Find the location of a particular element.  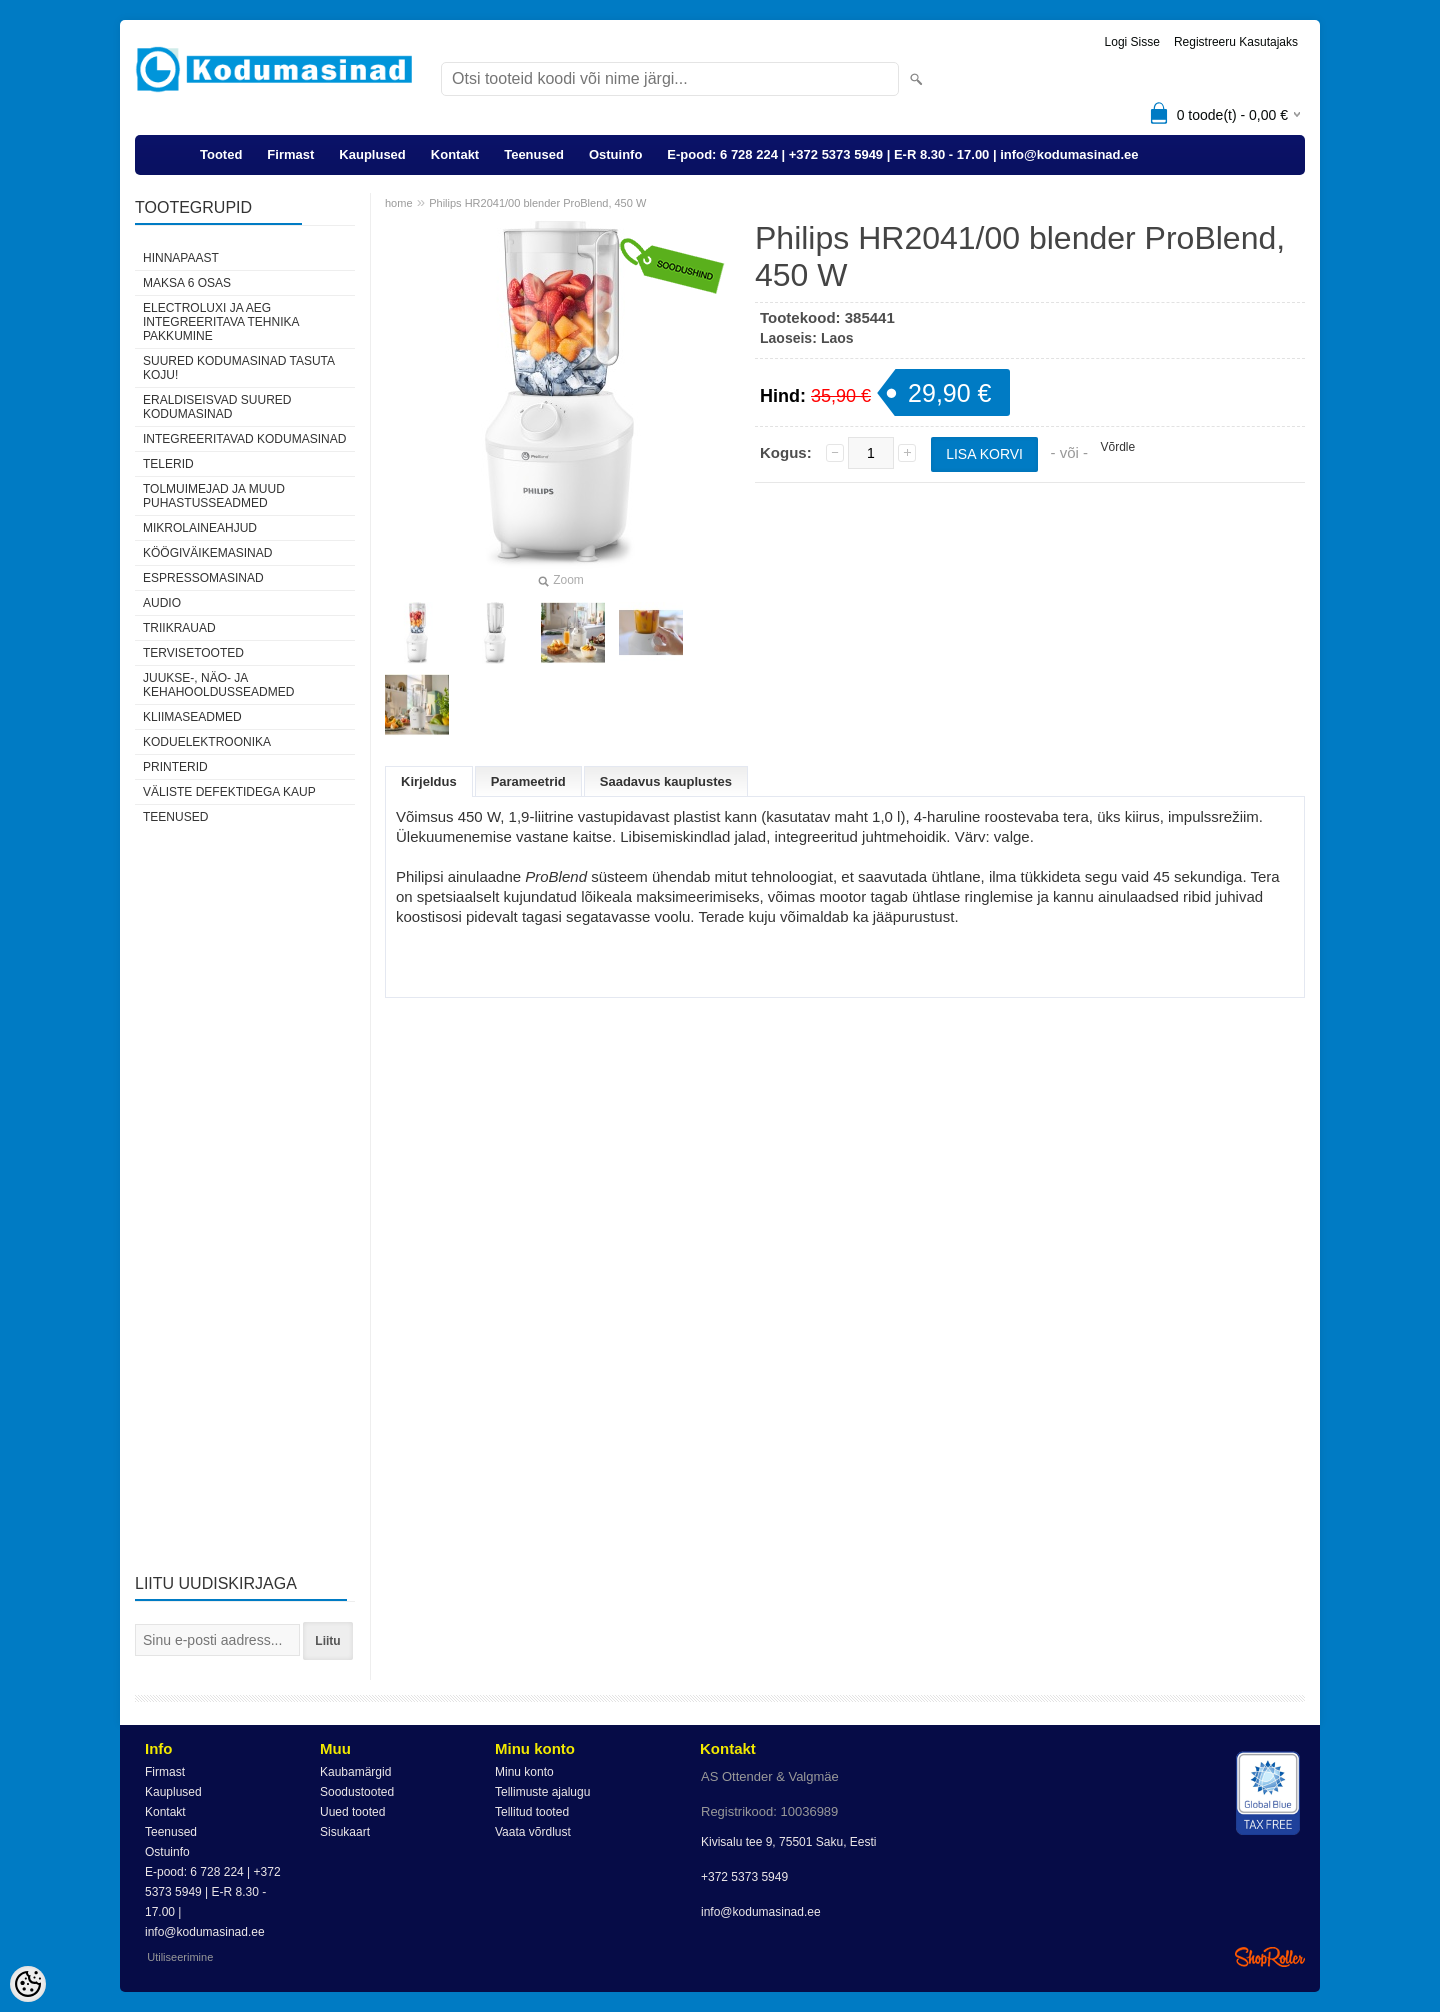

Koduelektroonika is located at coordinates (207, 742).